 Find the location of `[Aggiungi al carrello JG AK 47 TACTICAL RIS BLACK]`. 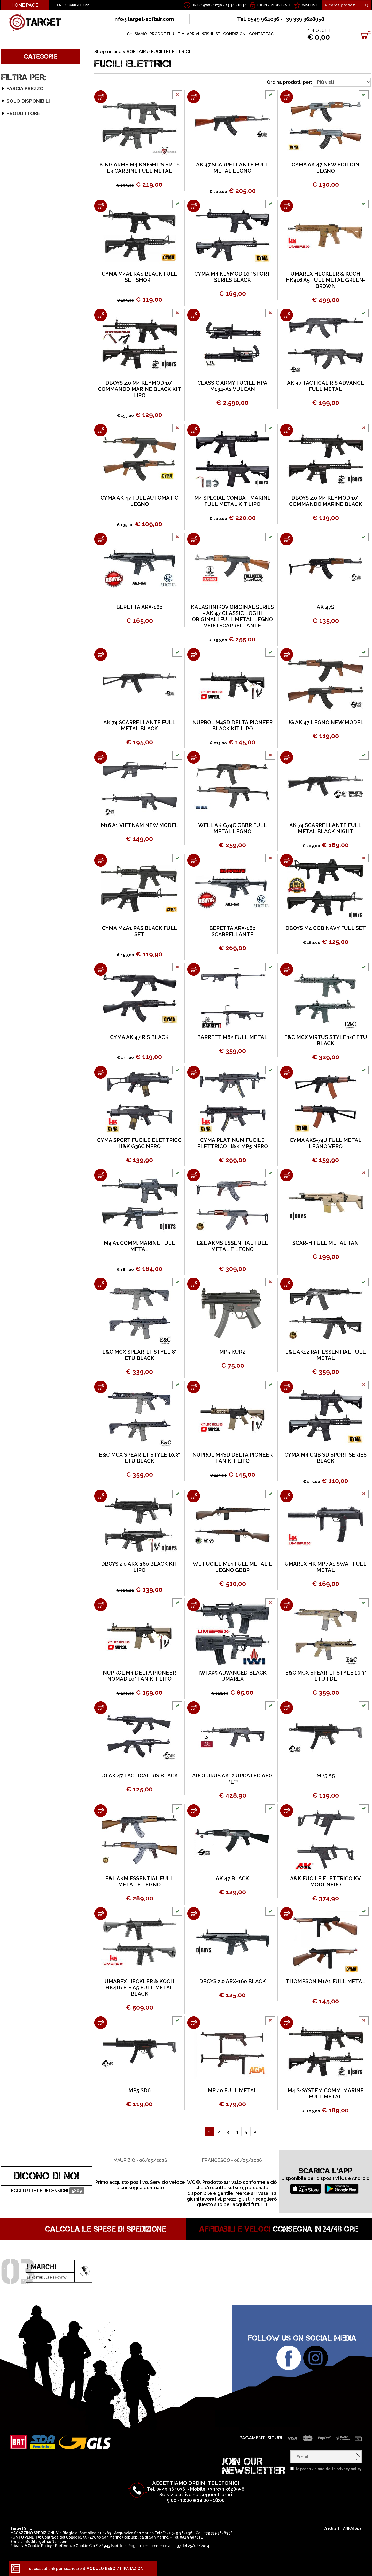

[Aggiungi al carrello JG AK 47 TACTICAL RIS BLACK] is located at coordinates (100, 1707).